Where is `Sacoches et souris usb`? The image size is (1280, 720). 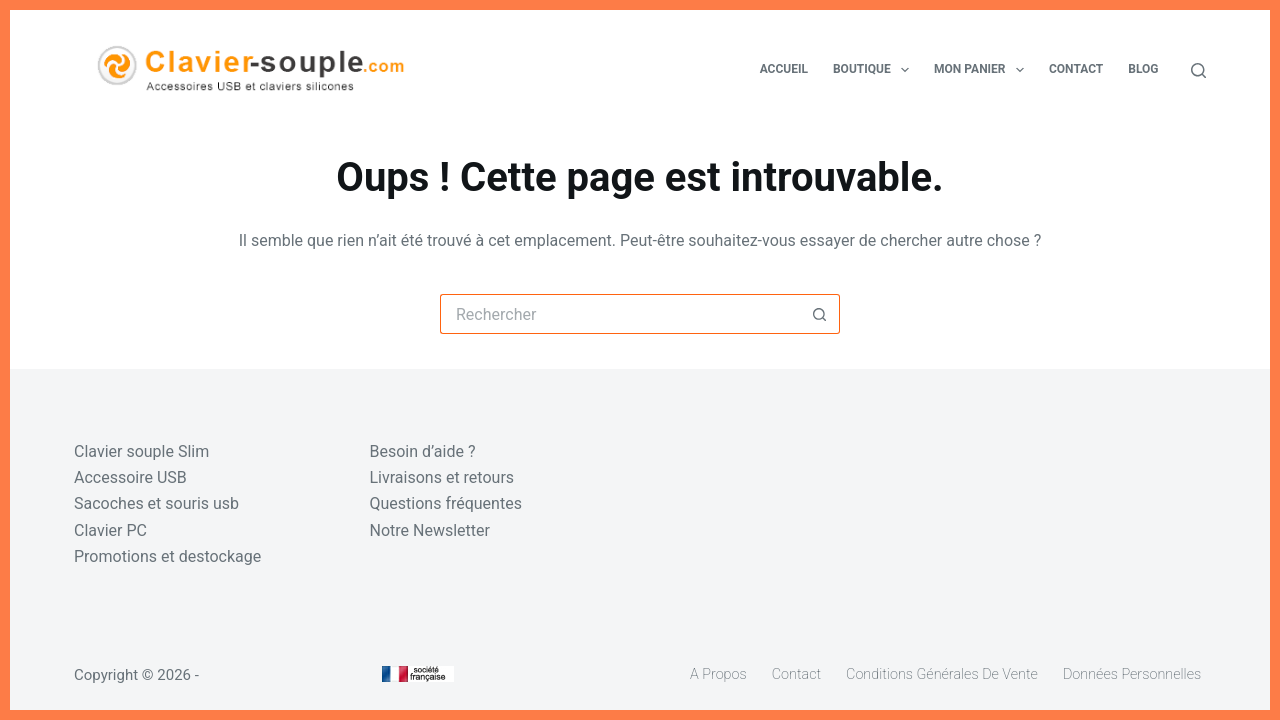
Sacoches et souris usb is located at coordinates (156, 503).